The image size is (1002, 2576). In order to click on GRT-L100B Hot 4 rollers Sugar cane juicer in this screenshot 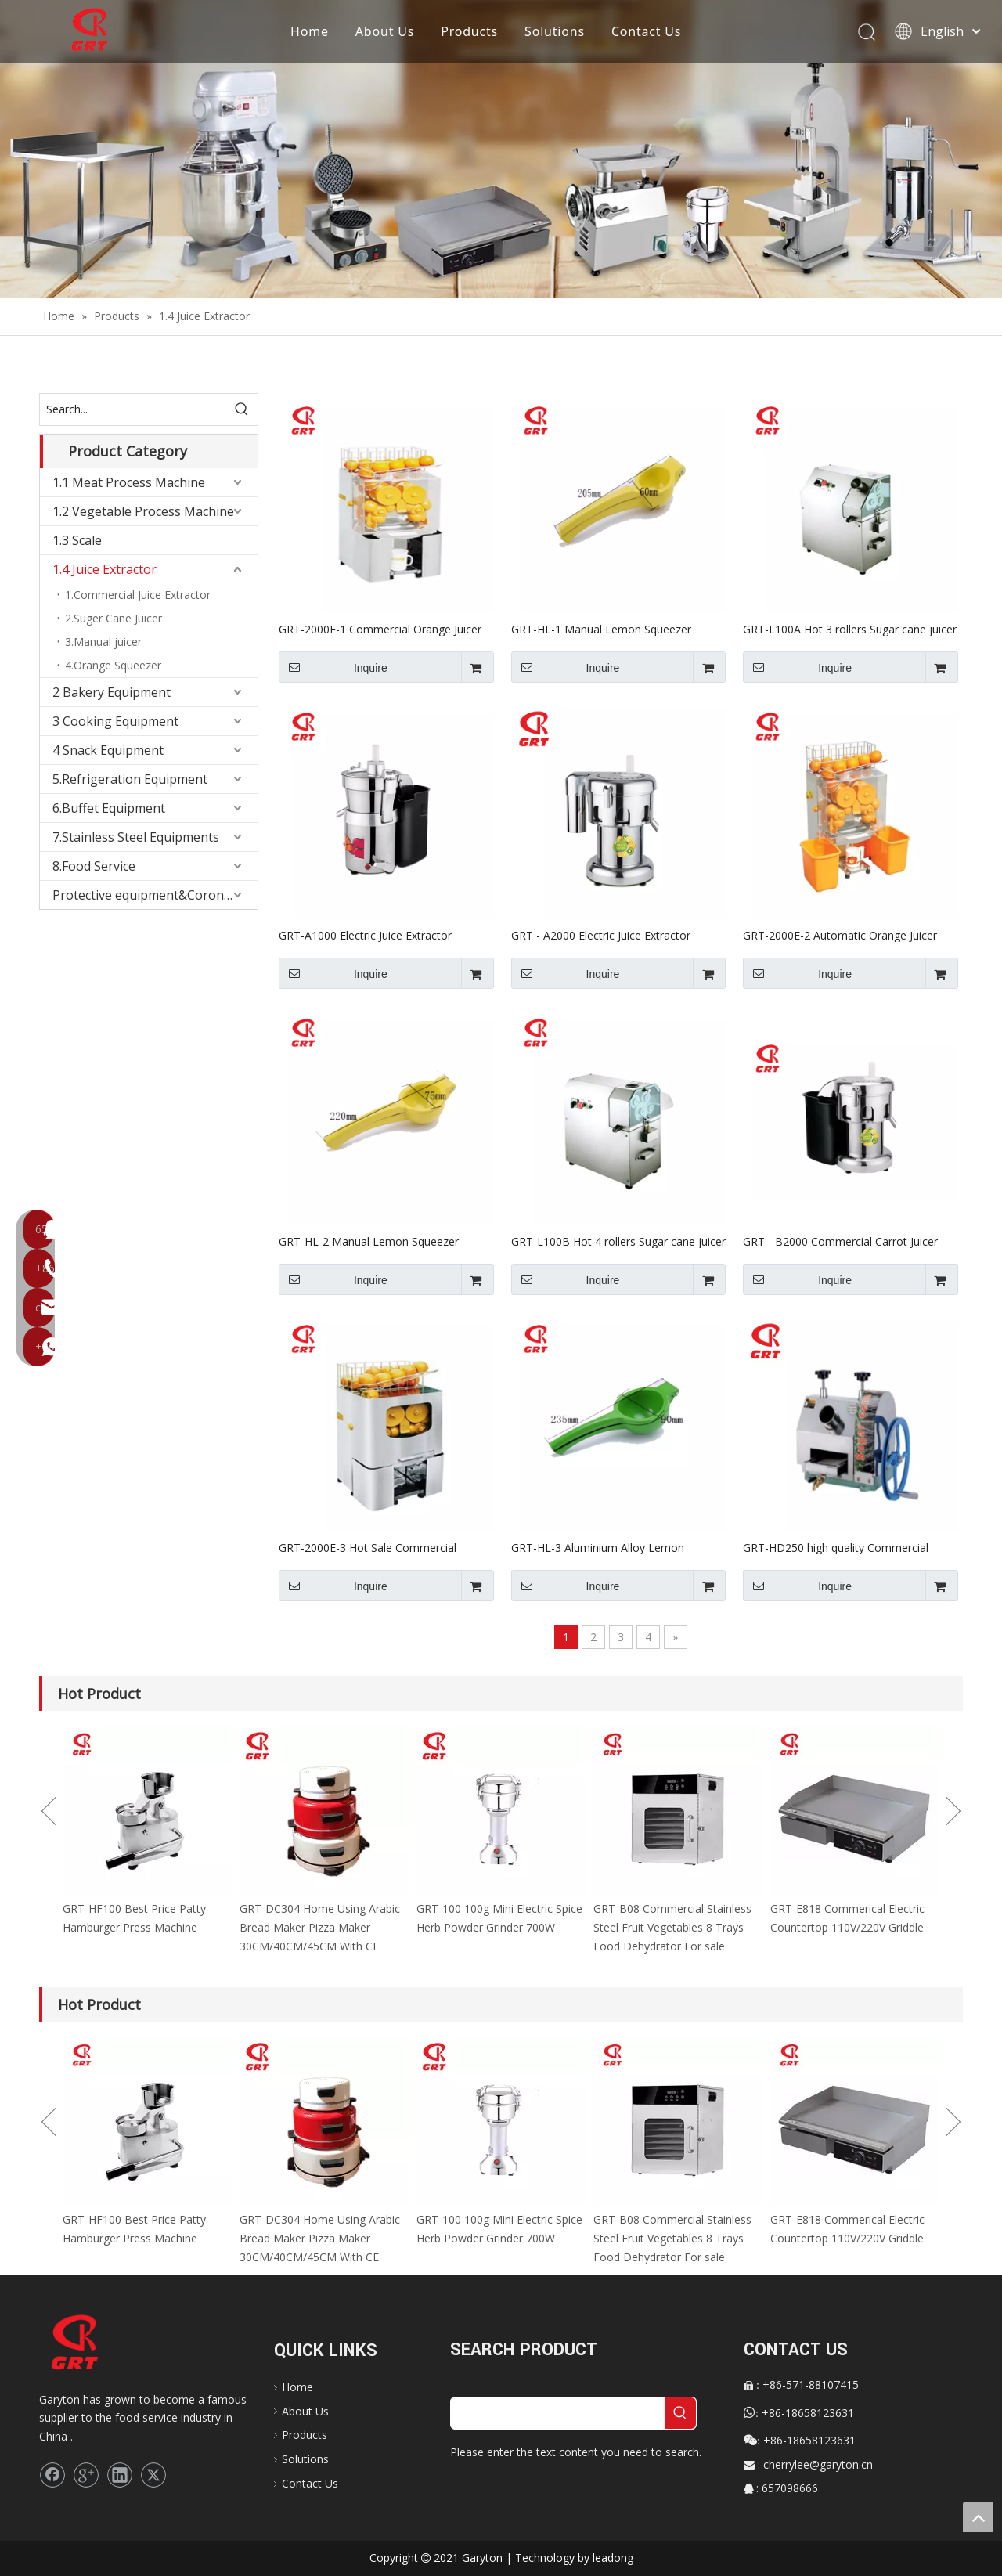, I will do `click(618, 1241)`.